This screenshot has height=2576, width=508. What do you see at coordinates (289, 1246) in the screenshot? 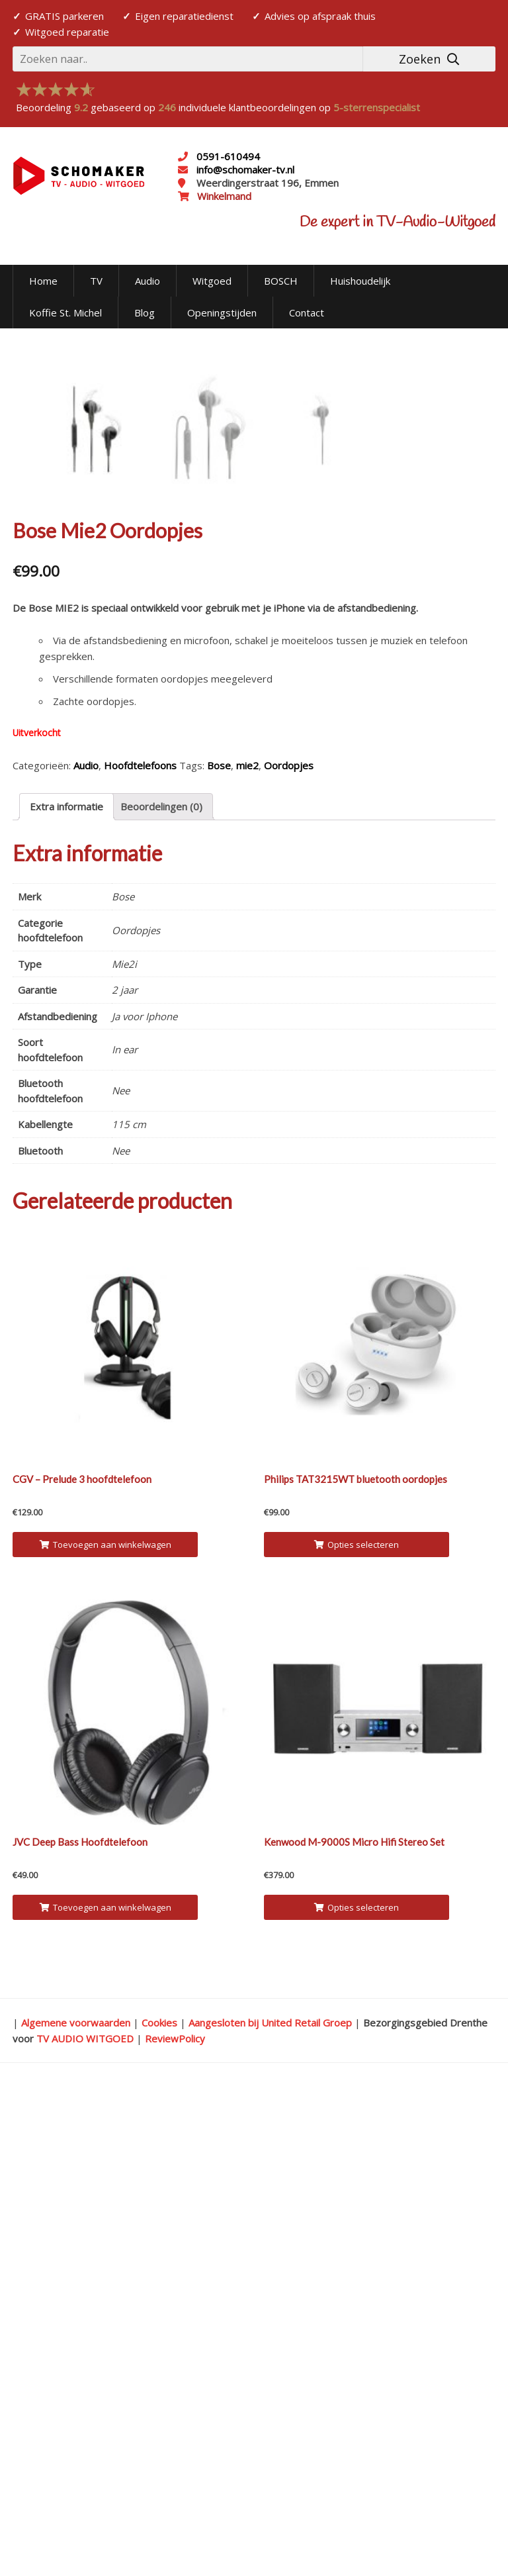
I see `Oordopjes` at bounding box center [289, 1246].